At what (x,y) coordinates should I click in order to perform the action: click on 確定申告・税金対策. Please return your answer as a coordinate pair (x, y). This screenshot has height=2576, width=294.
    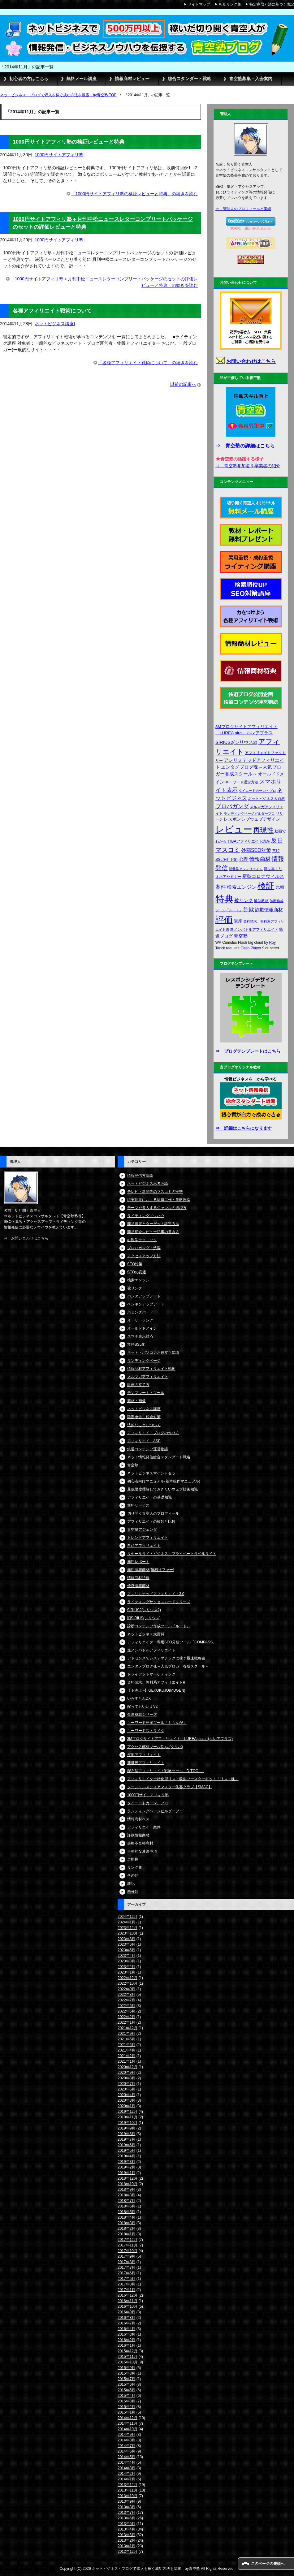
    Looking at the image, I should click on (144, 1417).